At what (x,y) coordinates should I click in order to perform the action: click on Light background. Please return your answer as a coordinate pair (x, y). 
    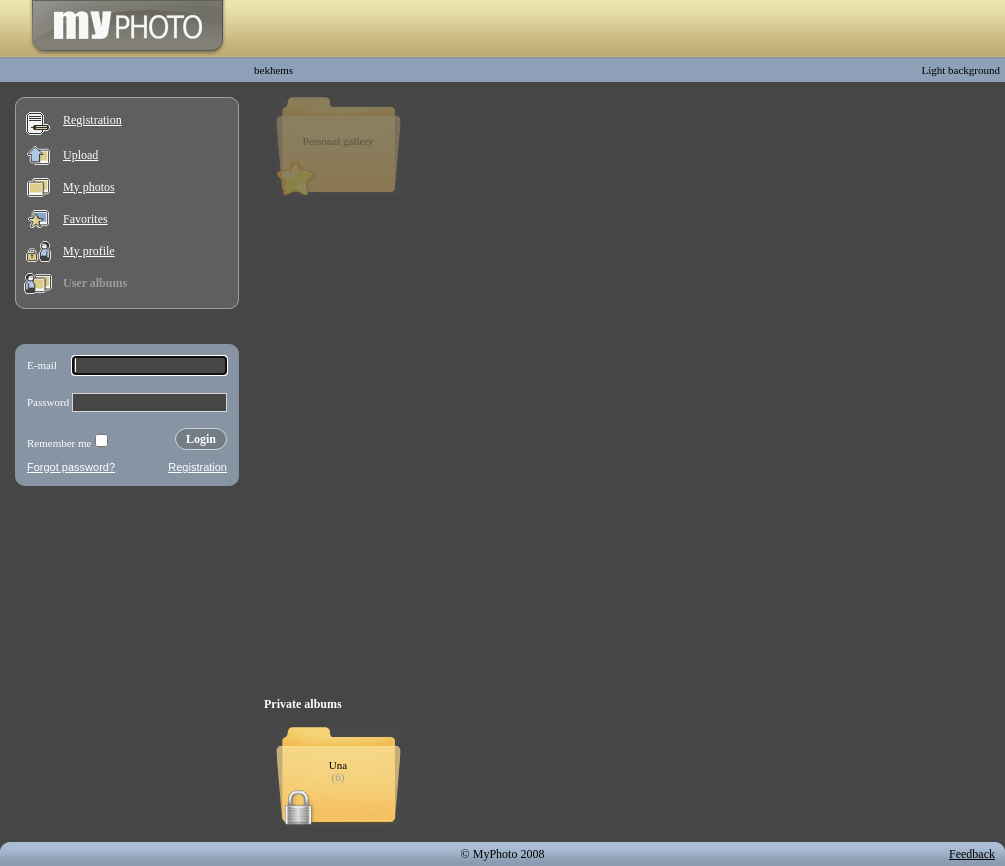
    Looking at the image, I should click on (960, 70).